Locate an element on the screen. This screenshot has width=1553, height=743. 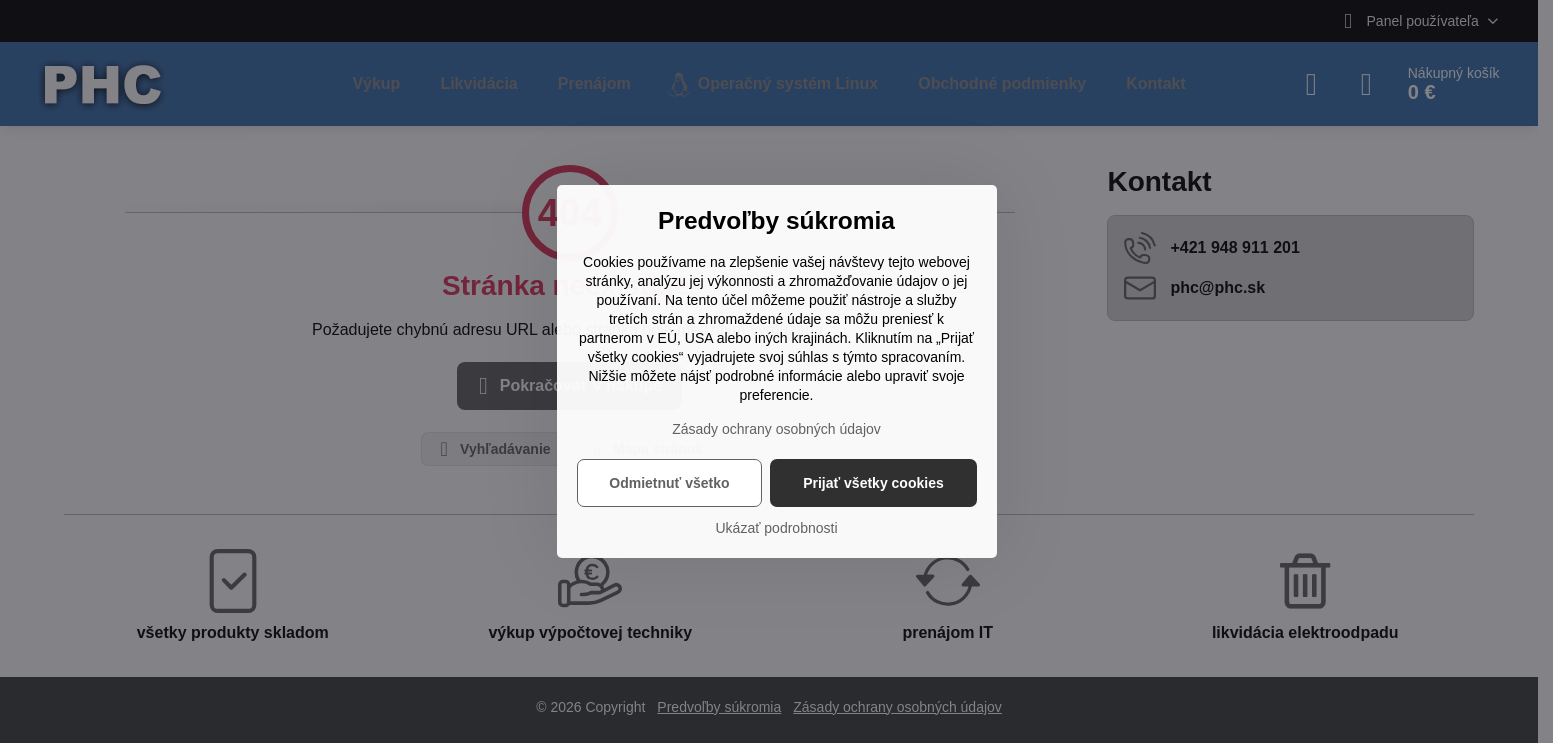
Prijať všetky cookies is located at coordinates (873, 483).